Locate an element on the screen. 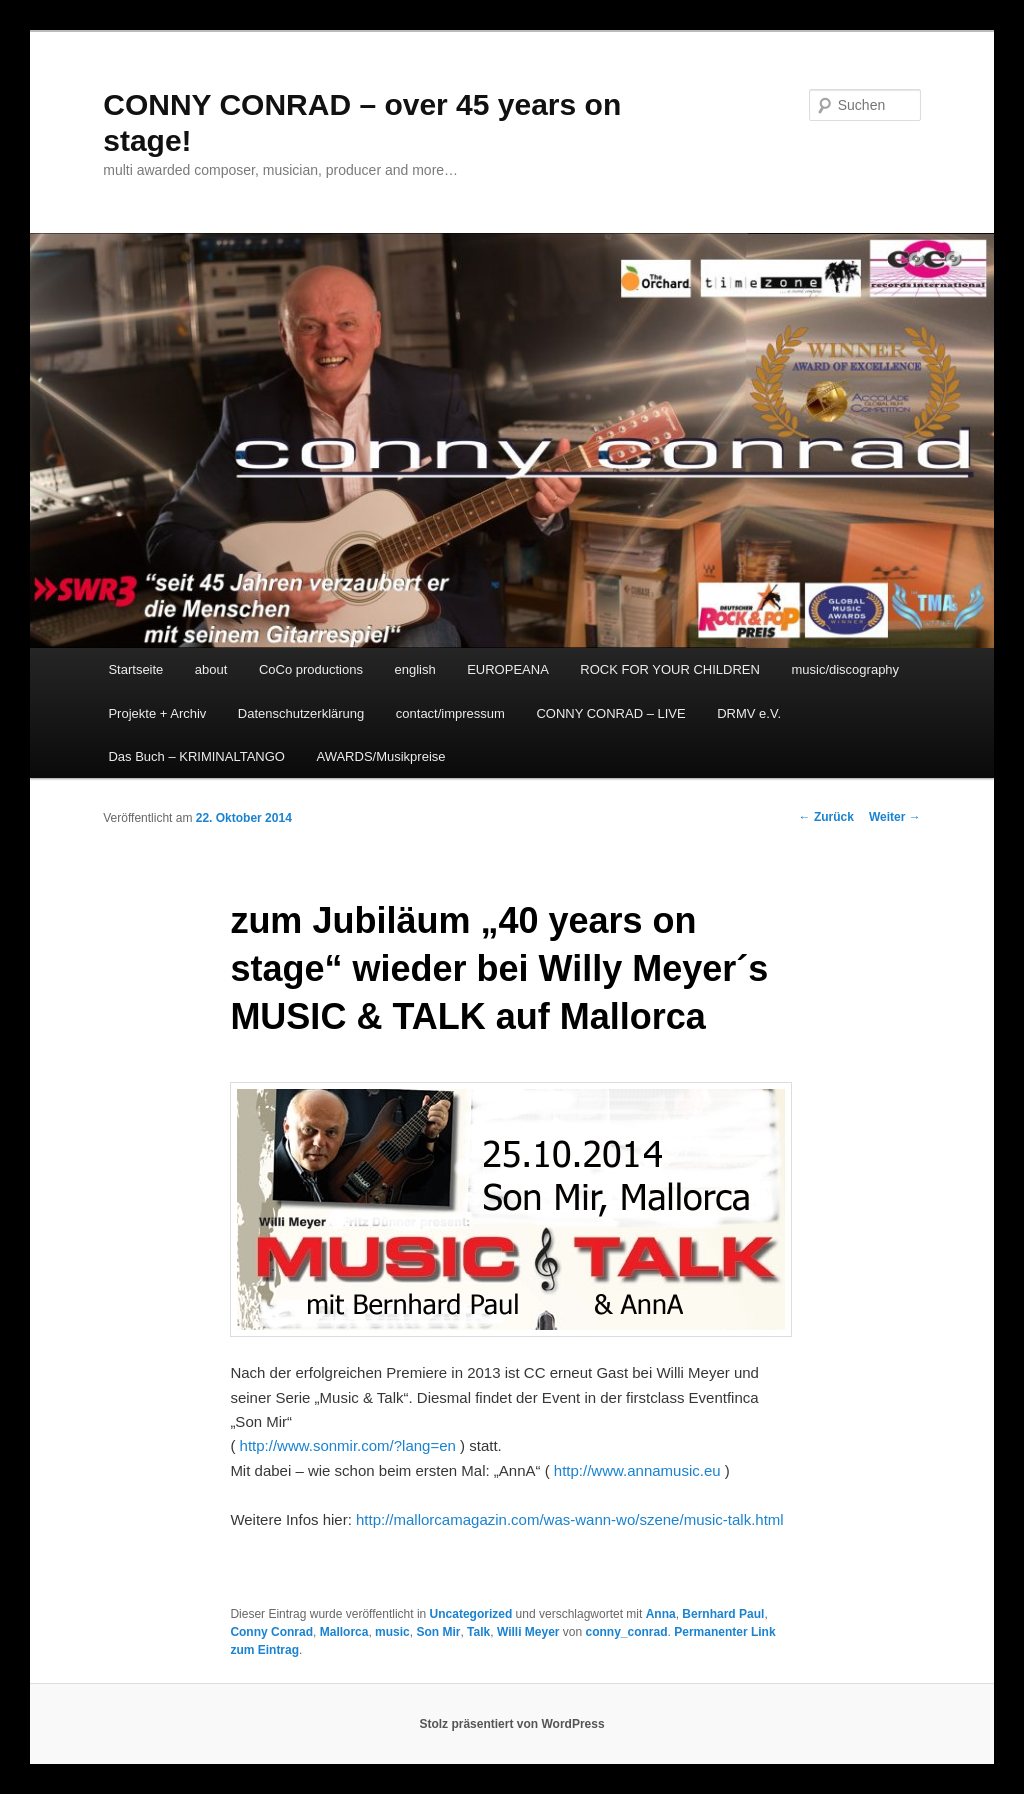 The height and width of the screenshot is (1794, 1024). DRMV e.V. is located at coordinates (749, 713).